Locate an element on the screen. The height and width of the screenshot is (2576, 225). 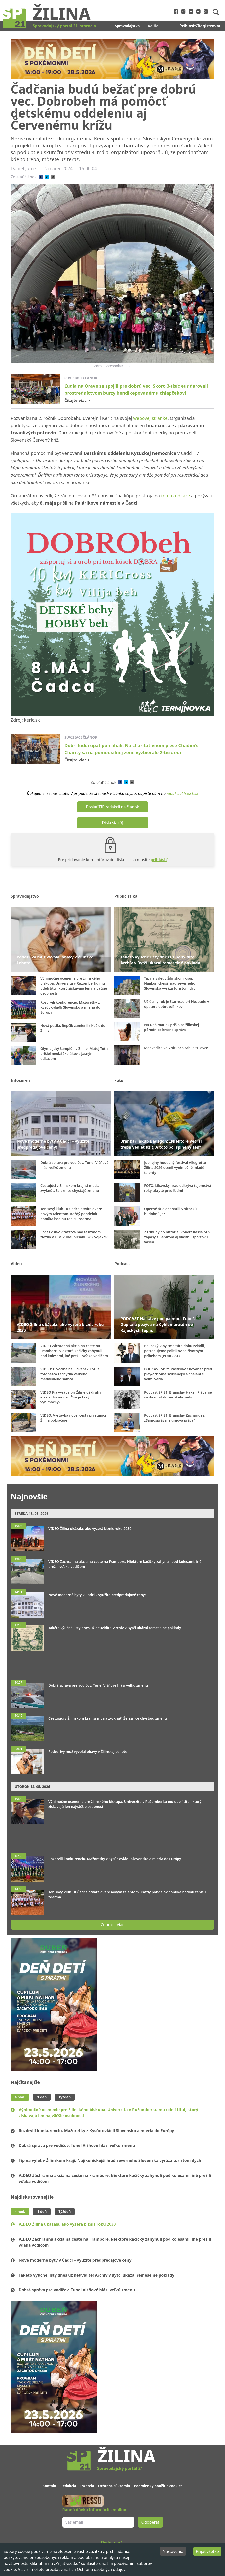
Ochrana súkromia is located at coordinates (114, 2485).